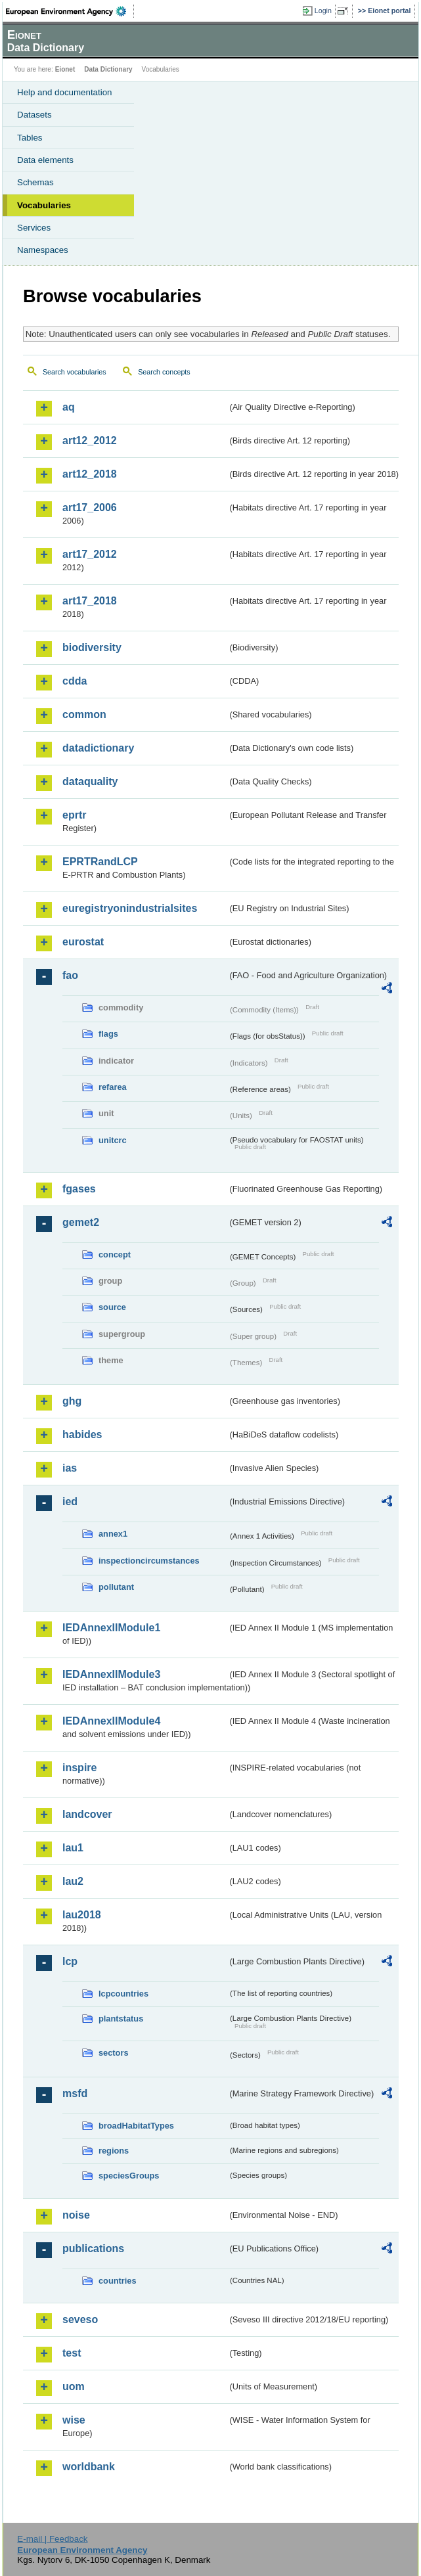  What do you see at coordinates (115, 1254) in the screenshot?
I see `concept` at bounding box center [115, 1254].